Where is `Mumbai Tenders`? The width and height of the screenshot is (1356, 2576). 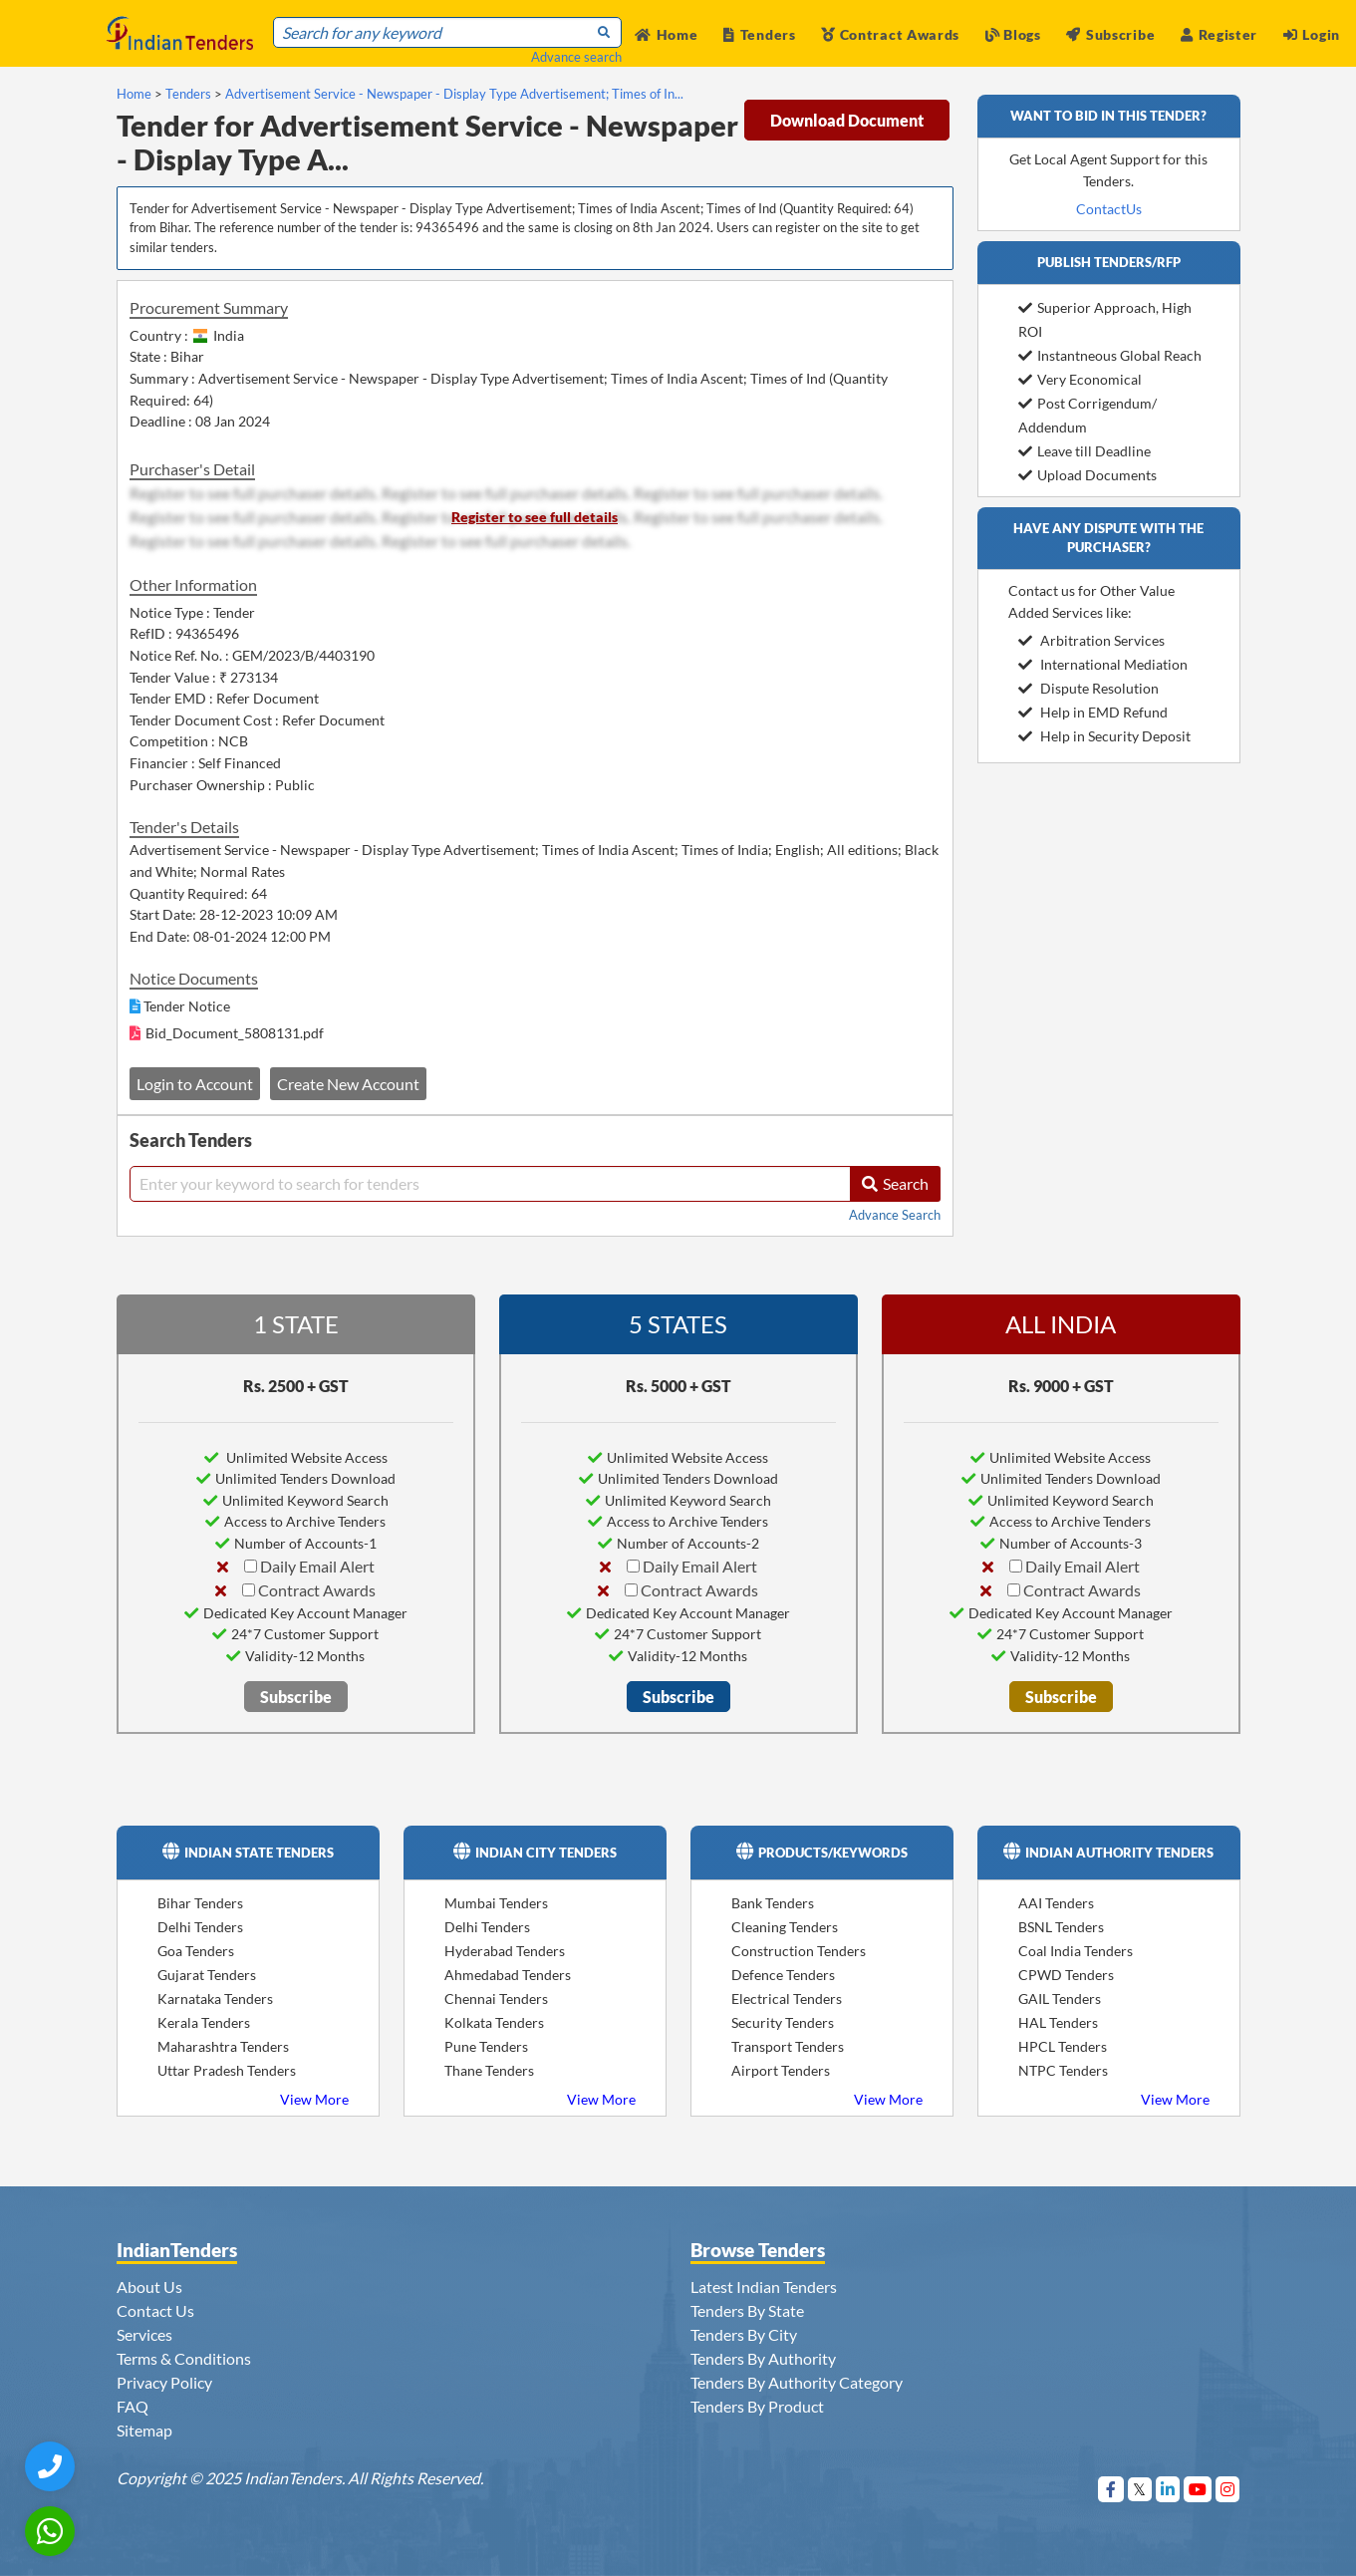 Mumbai Tenders is located at coordinates (496, 1902).